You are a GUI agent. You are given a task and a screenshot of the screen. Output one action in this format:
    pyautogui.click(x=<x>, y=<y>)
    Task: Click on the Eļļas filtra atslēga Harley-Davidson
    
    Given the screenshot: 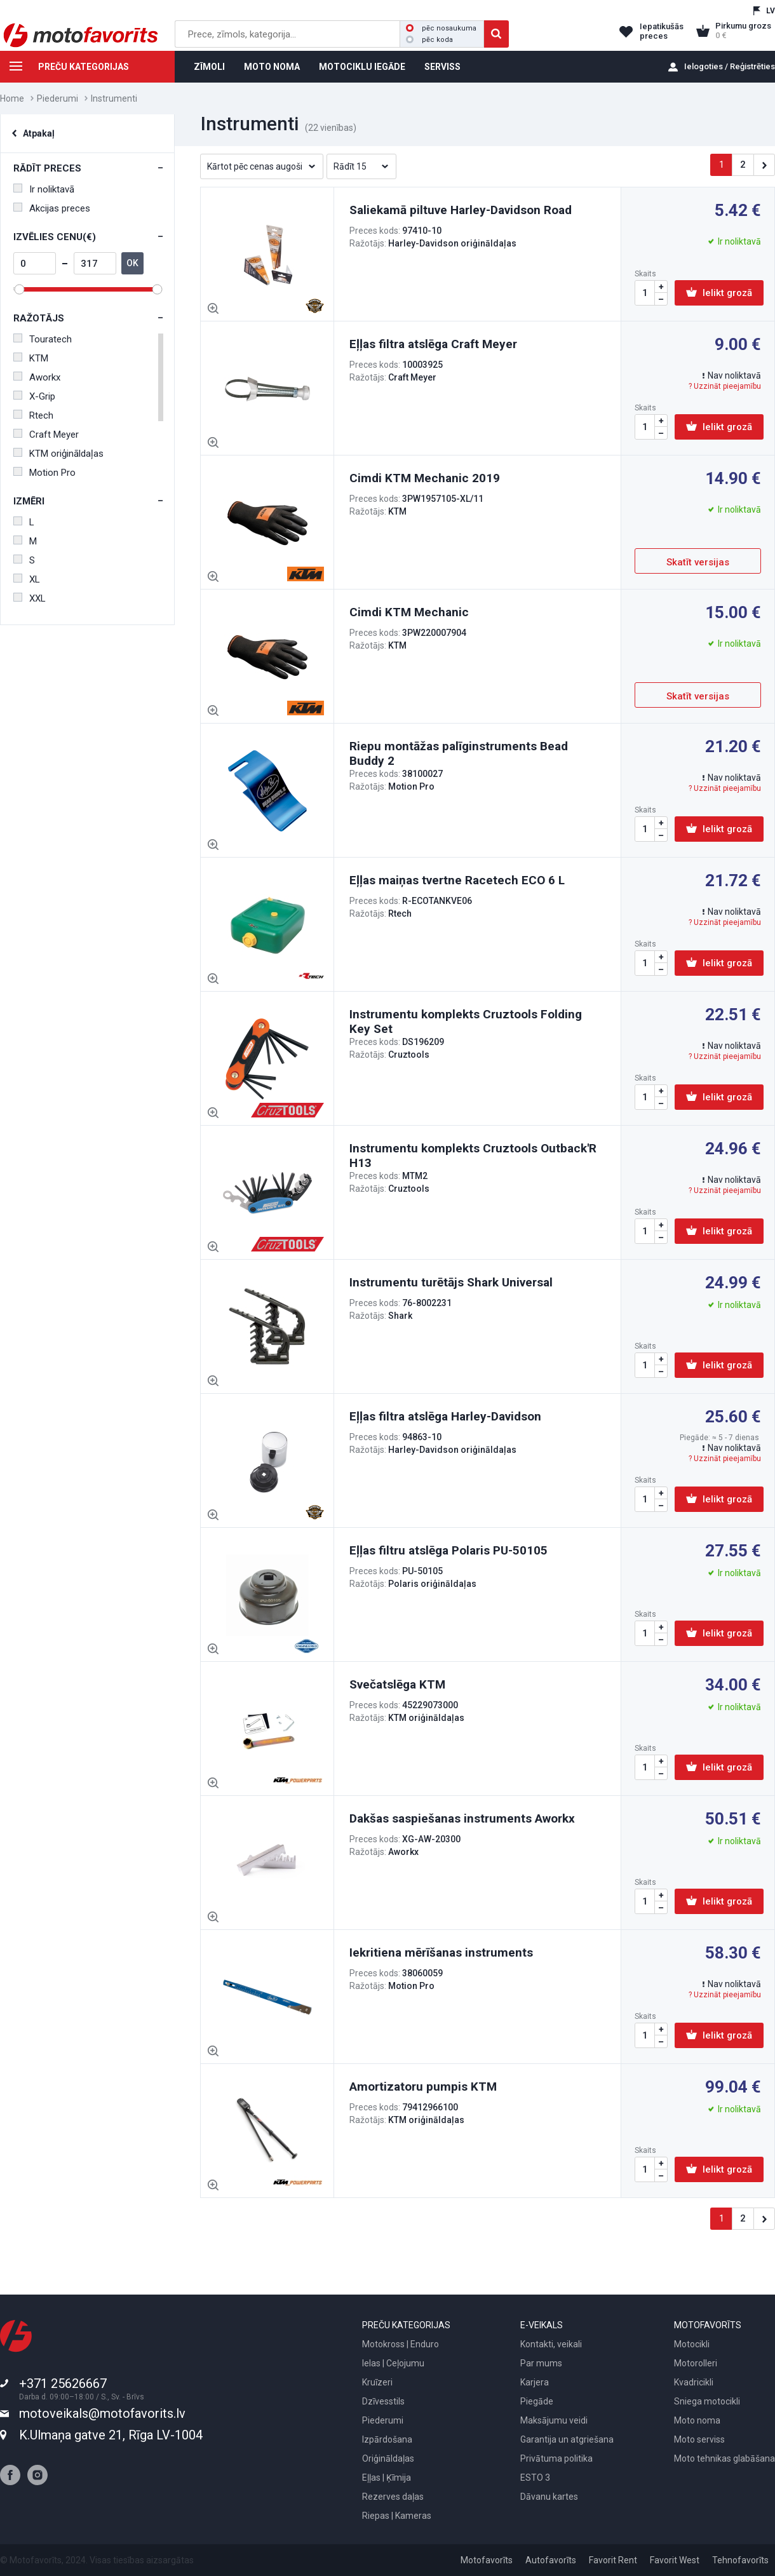 What is the action you would take?
    pyautogui.click(x=445, y=1416)
    